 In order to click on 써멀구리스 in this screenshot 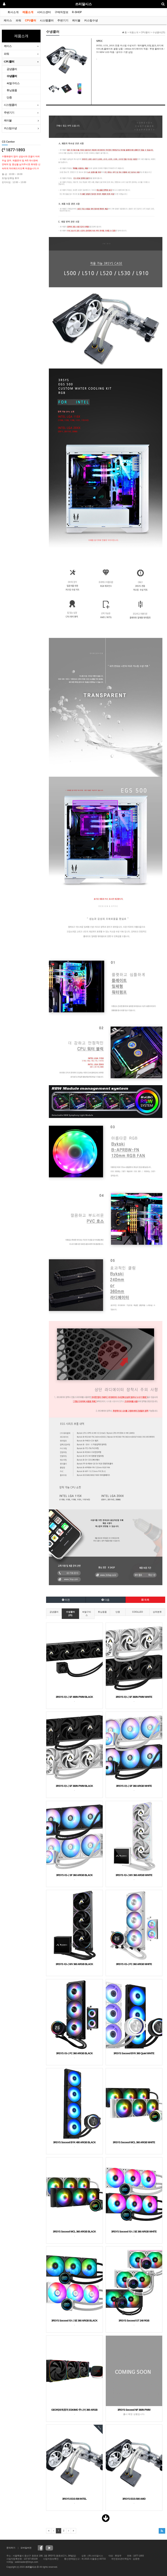, I will do `click(86, 1613)`.